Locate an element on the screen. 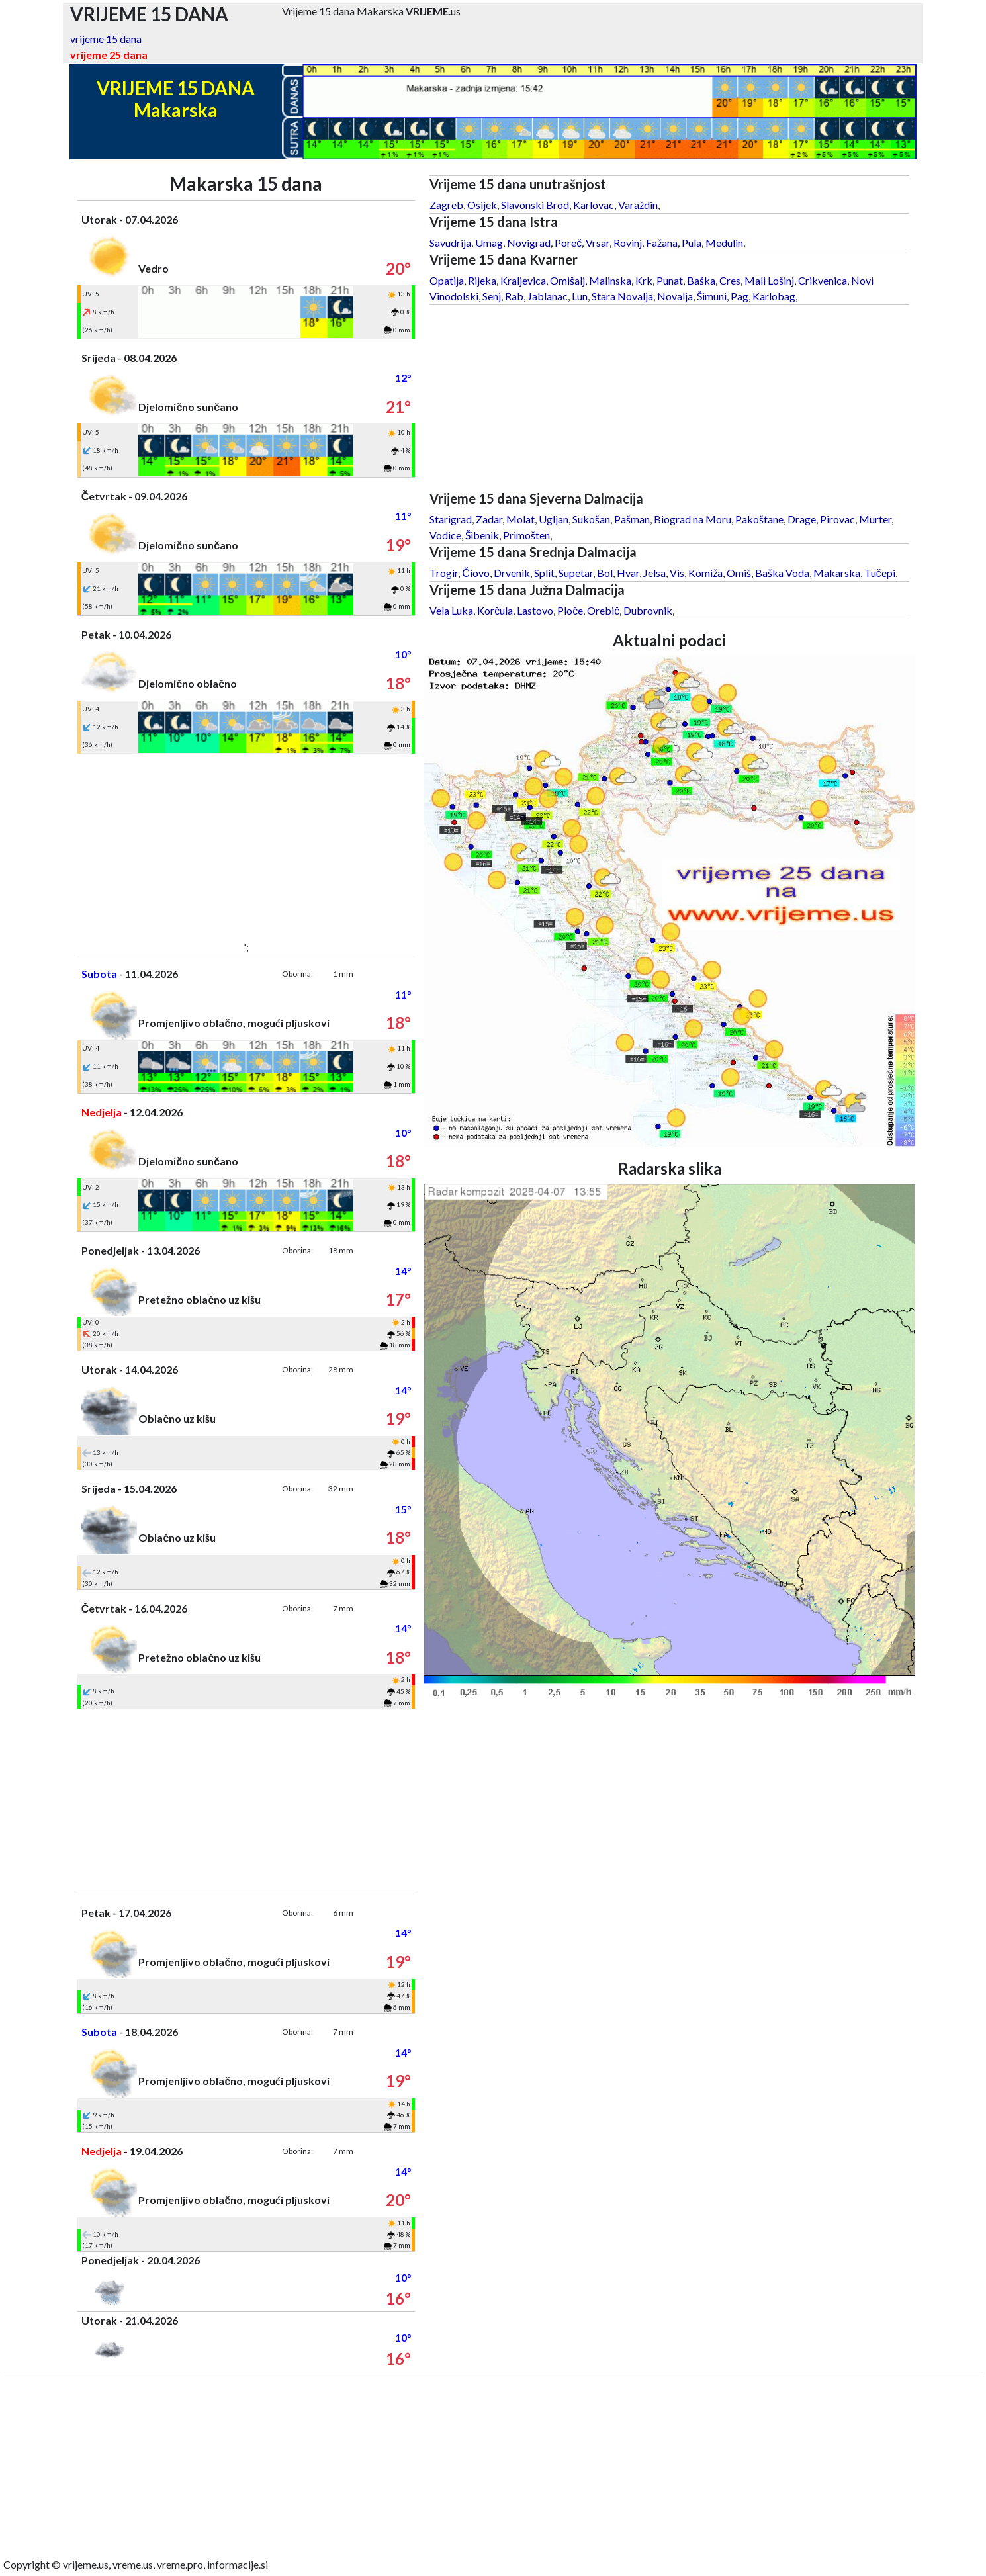  Baška is located at coordinates (701, 280).